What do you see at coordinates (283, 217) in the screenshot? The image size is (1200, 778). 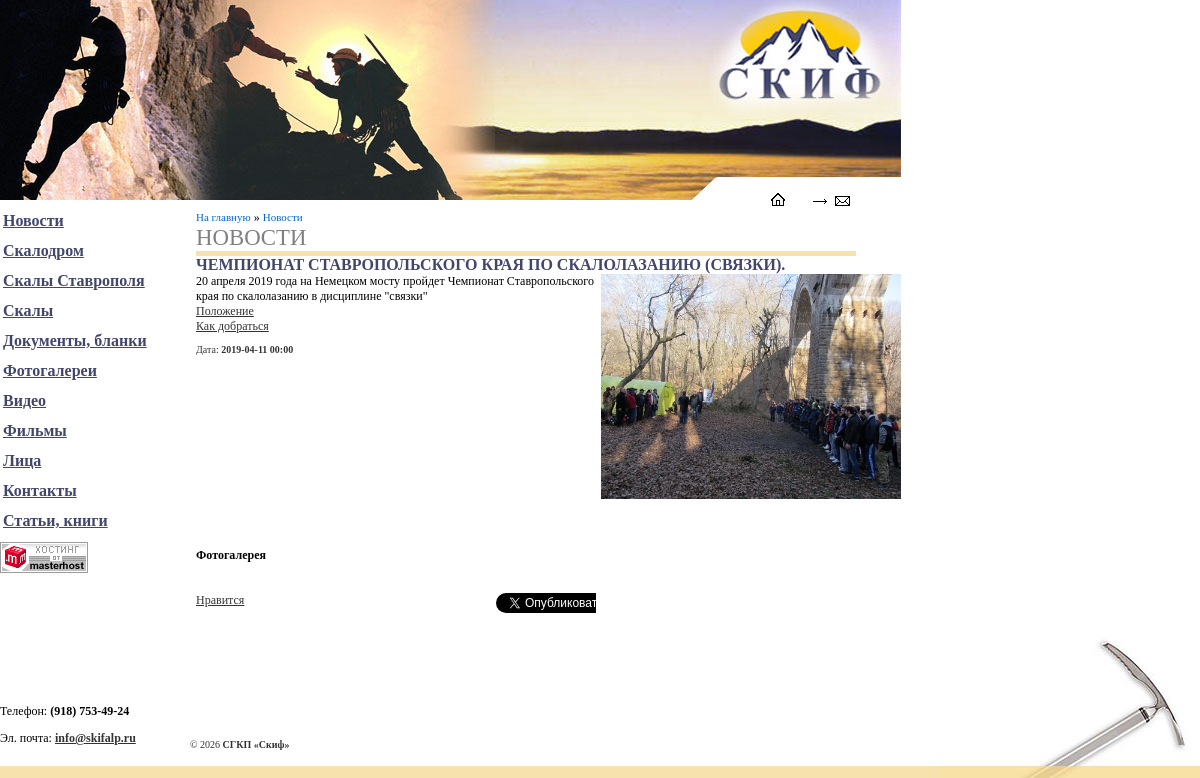 I see `Новости` at bounding box center [283, 217].